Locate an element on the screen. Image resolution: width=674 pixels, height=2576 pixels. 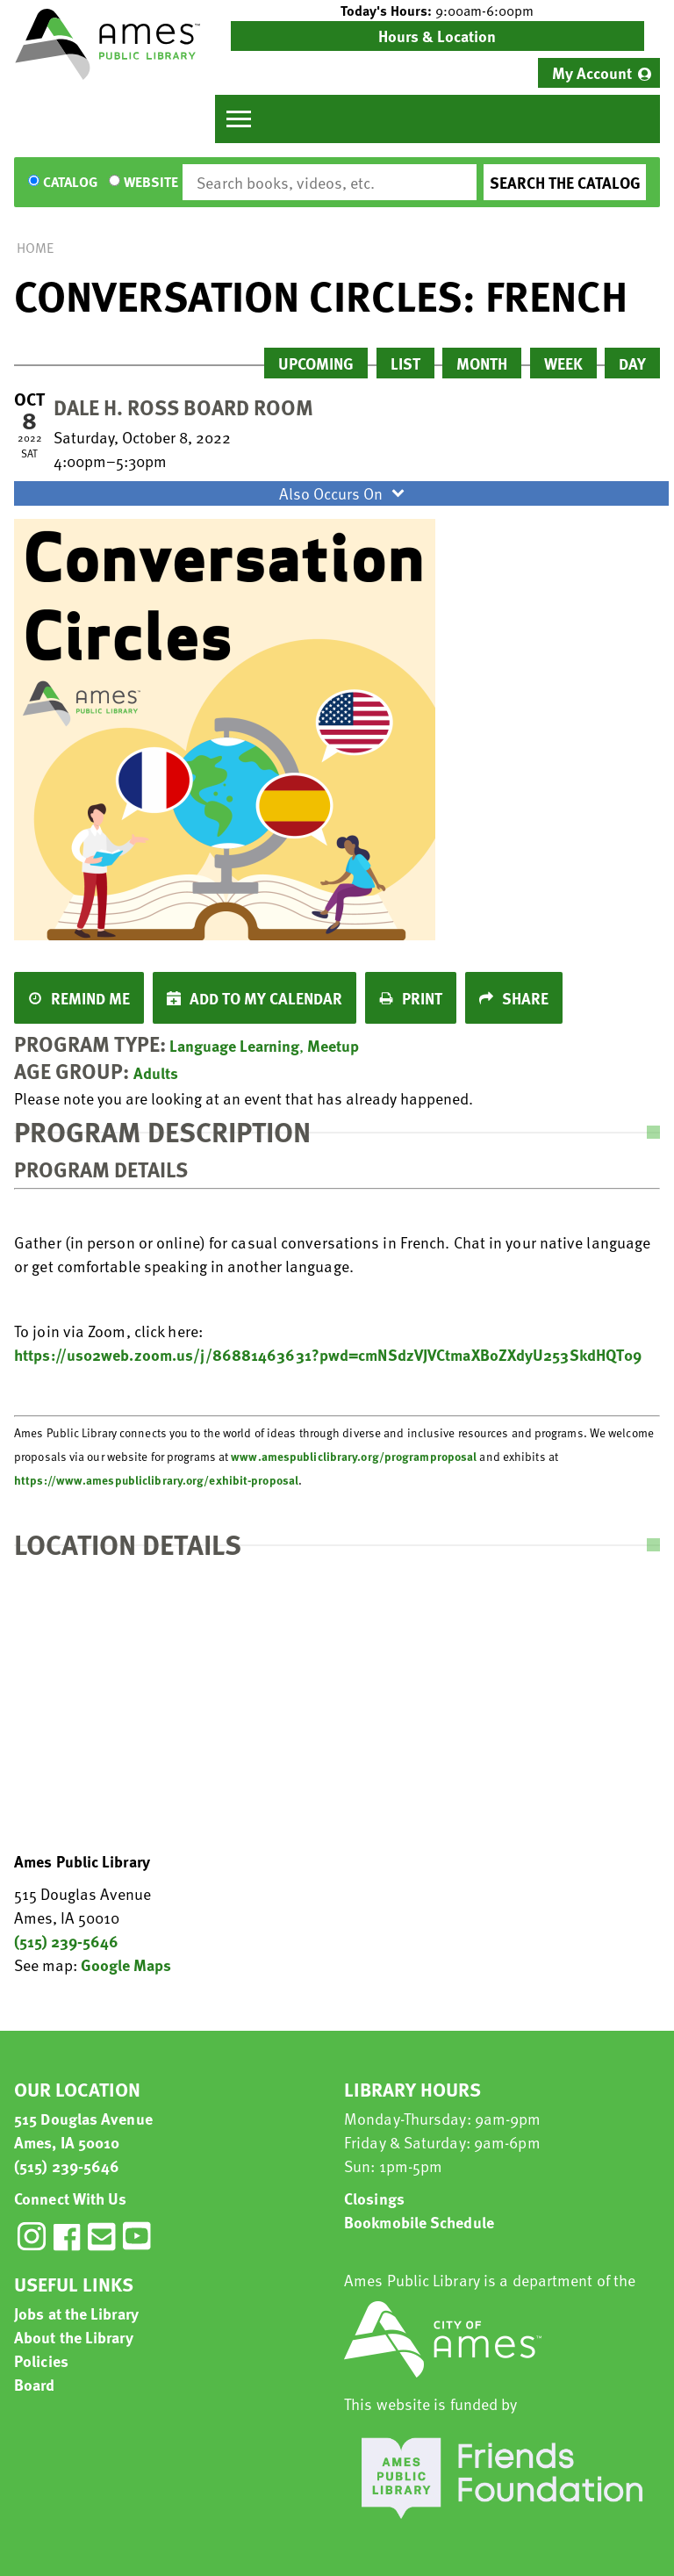
Upcoming is located at coordinates (316, 363).